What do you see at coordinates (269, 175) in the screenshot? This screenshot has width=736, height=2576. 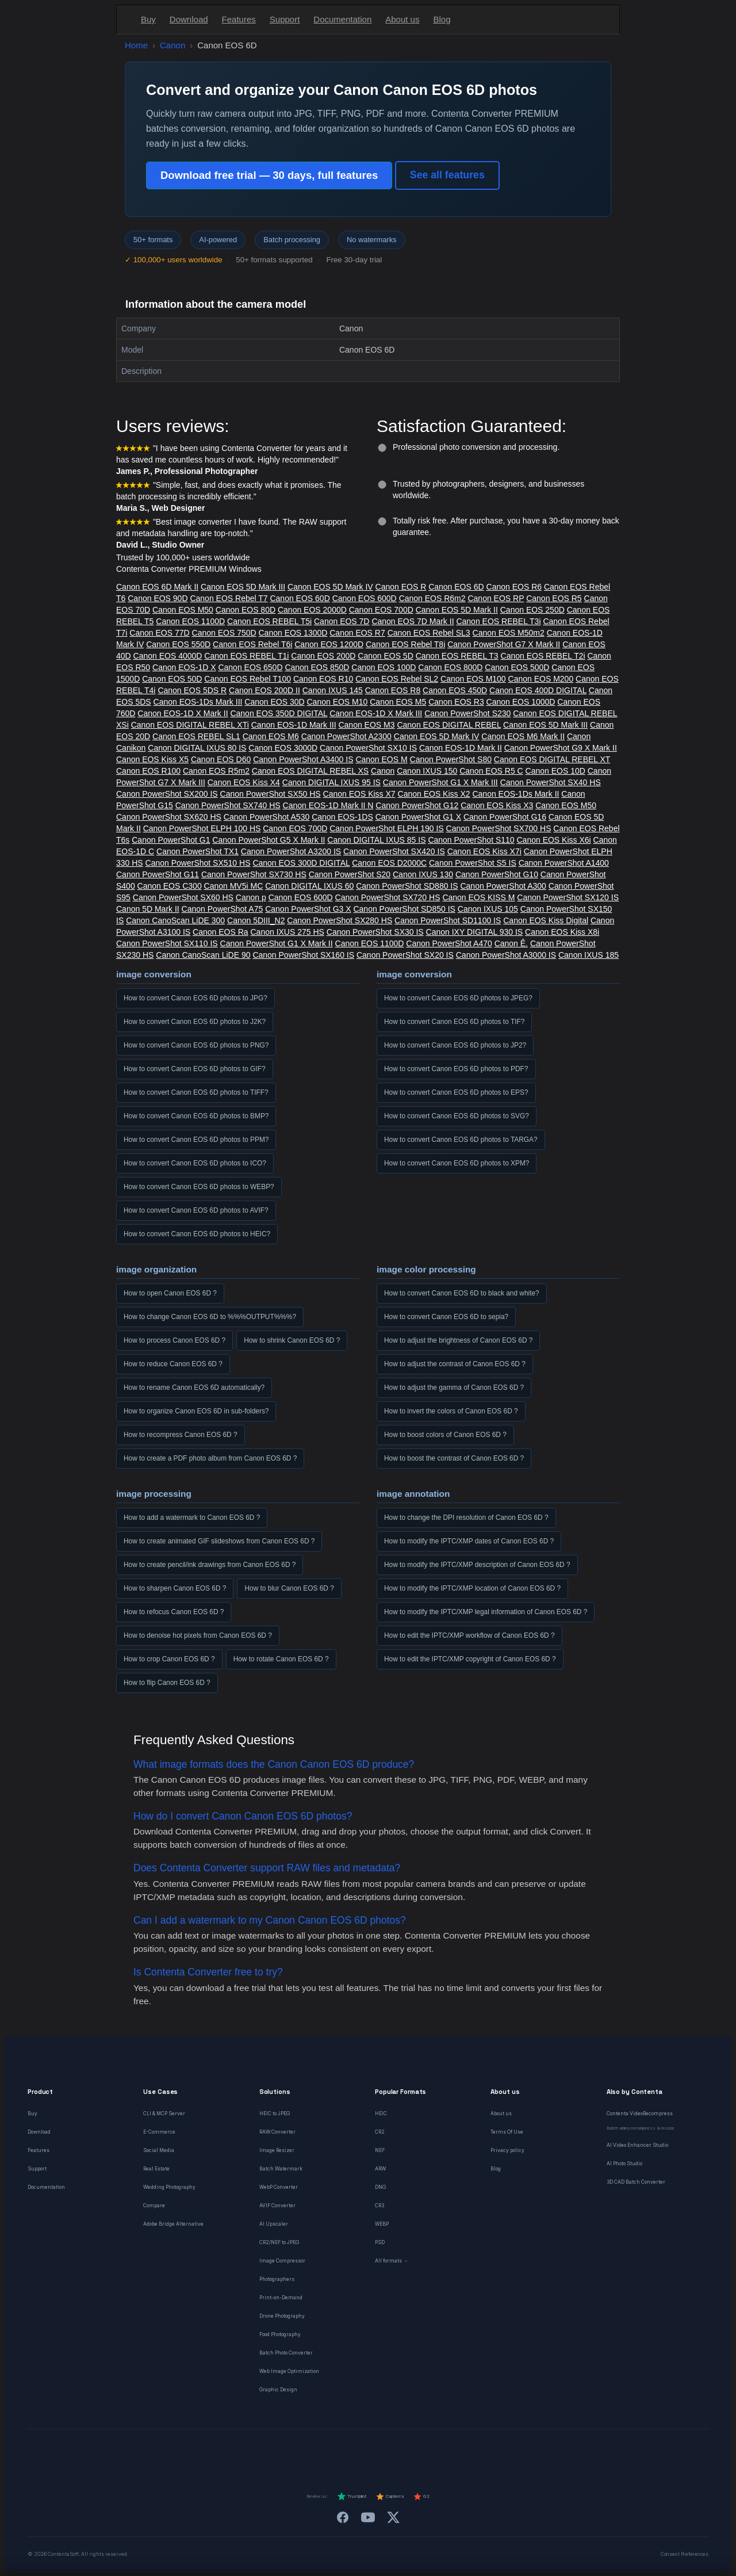 I see `Download free trial — 30 days, full features` at bounding box center [269, 175].